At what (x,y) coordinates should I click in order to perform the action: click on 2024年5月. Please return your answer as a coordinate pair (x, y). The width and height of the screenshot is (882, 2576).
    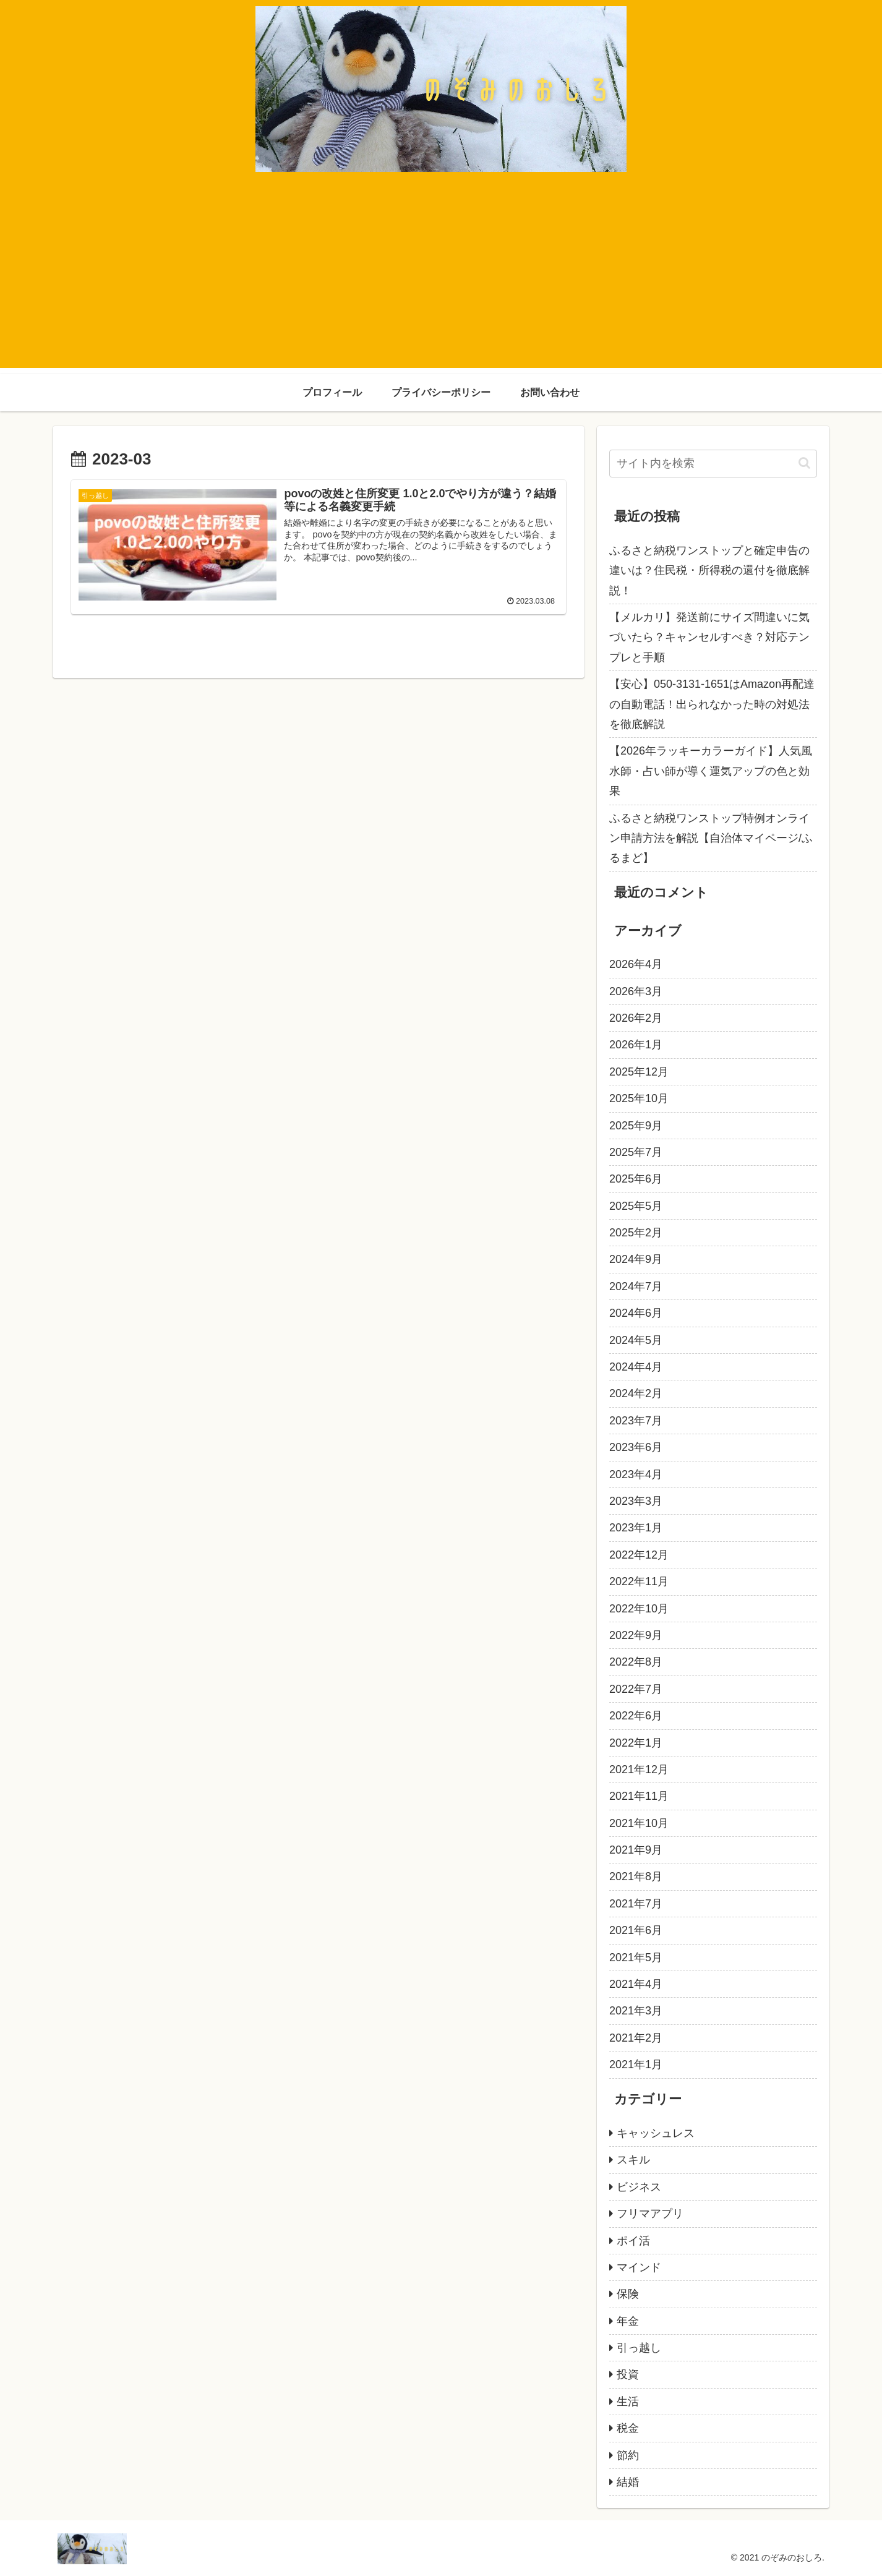
    Looking at the image, I should click on (635, 1340).